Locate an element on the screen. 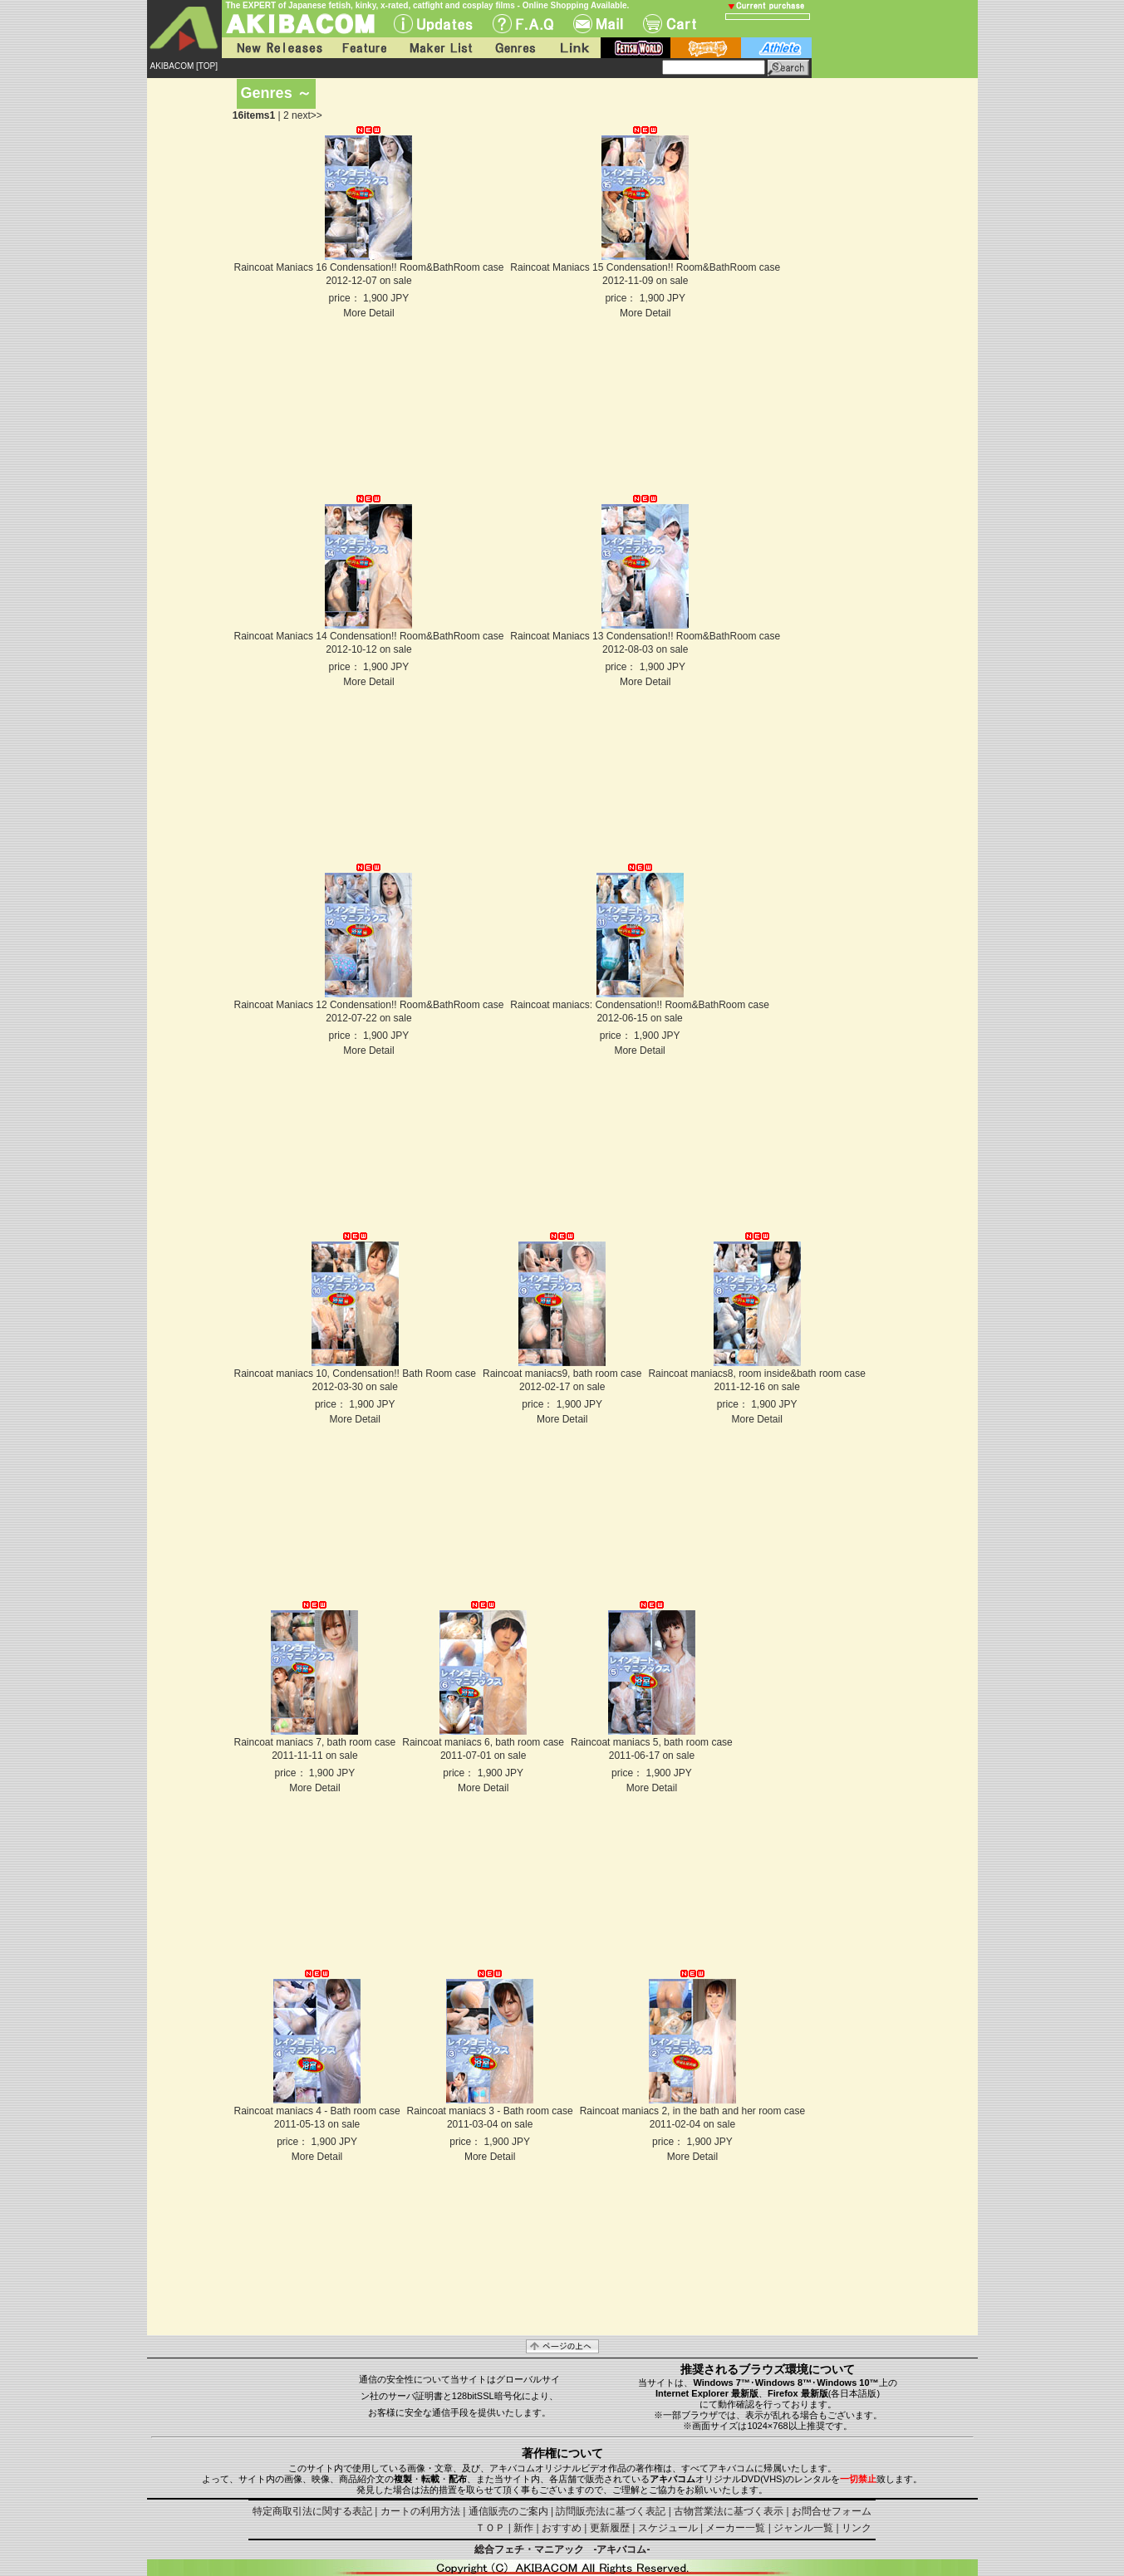 The image size is (1124, 2576). Raincoat Maniacs 13 Condensation!! Room&BathRoom case is located at coordinates (645, 636).